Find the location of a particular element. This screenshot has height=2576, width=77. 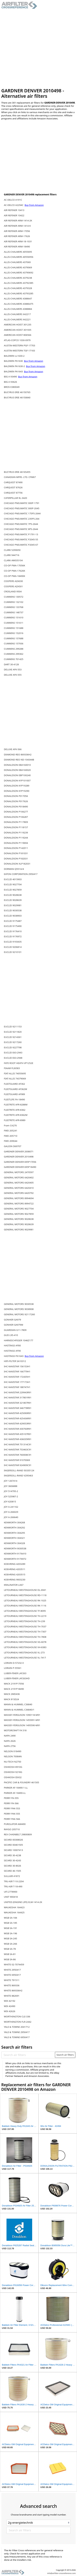

FLEETRITE AFR-8989 is located at coordinates (14, 1120).